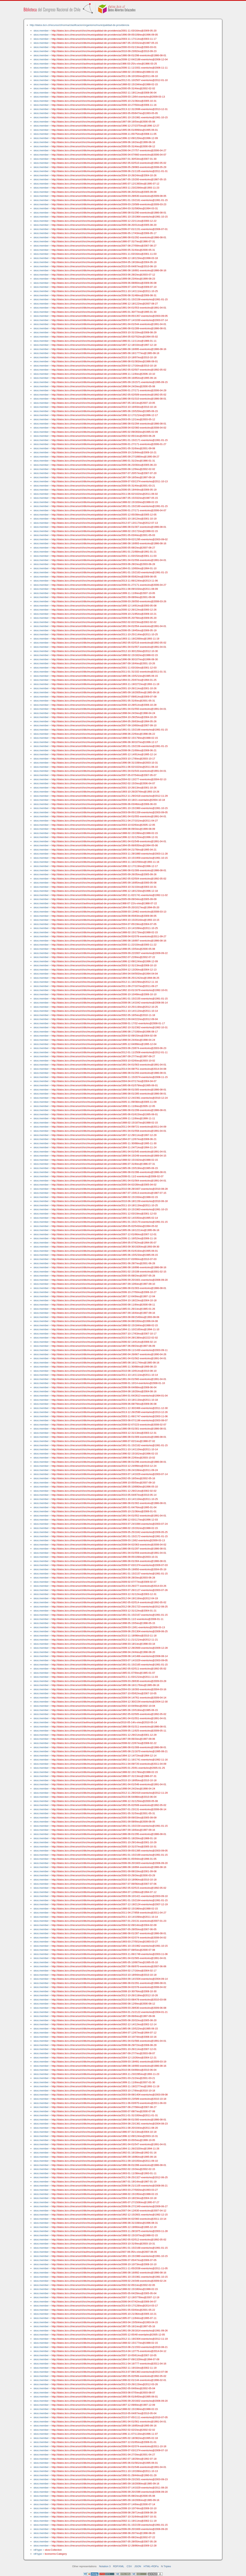 The width and height of the screenshot is (246, 2576). Describe the element at coordinates (109, 1920) in the screenshot. I see `http://datos.bcn.cl/recurso/cl/dto/municipalidad-de-providencia/2007-01-23/131-exento/es@2007-01-23` at that location.